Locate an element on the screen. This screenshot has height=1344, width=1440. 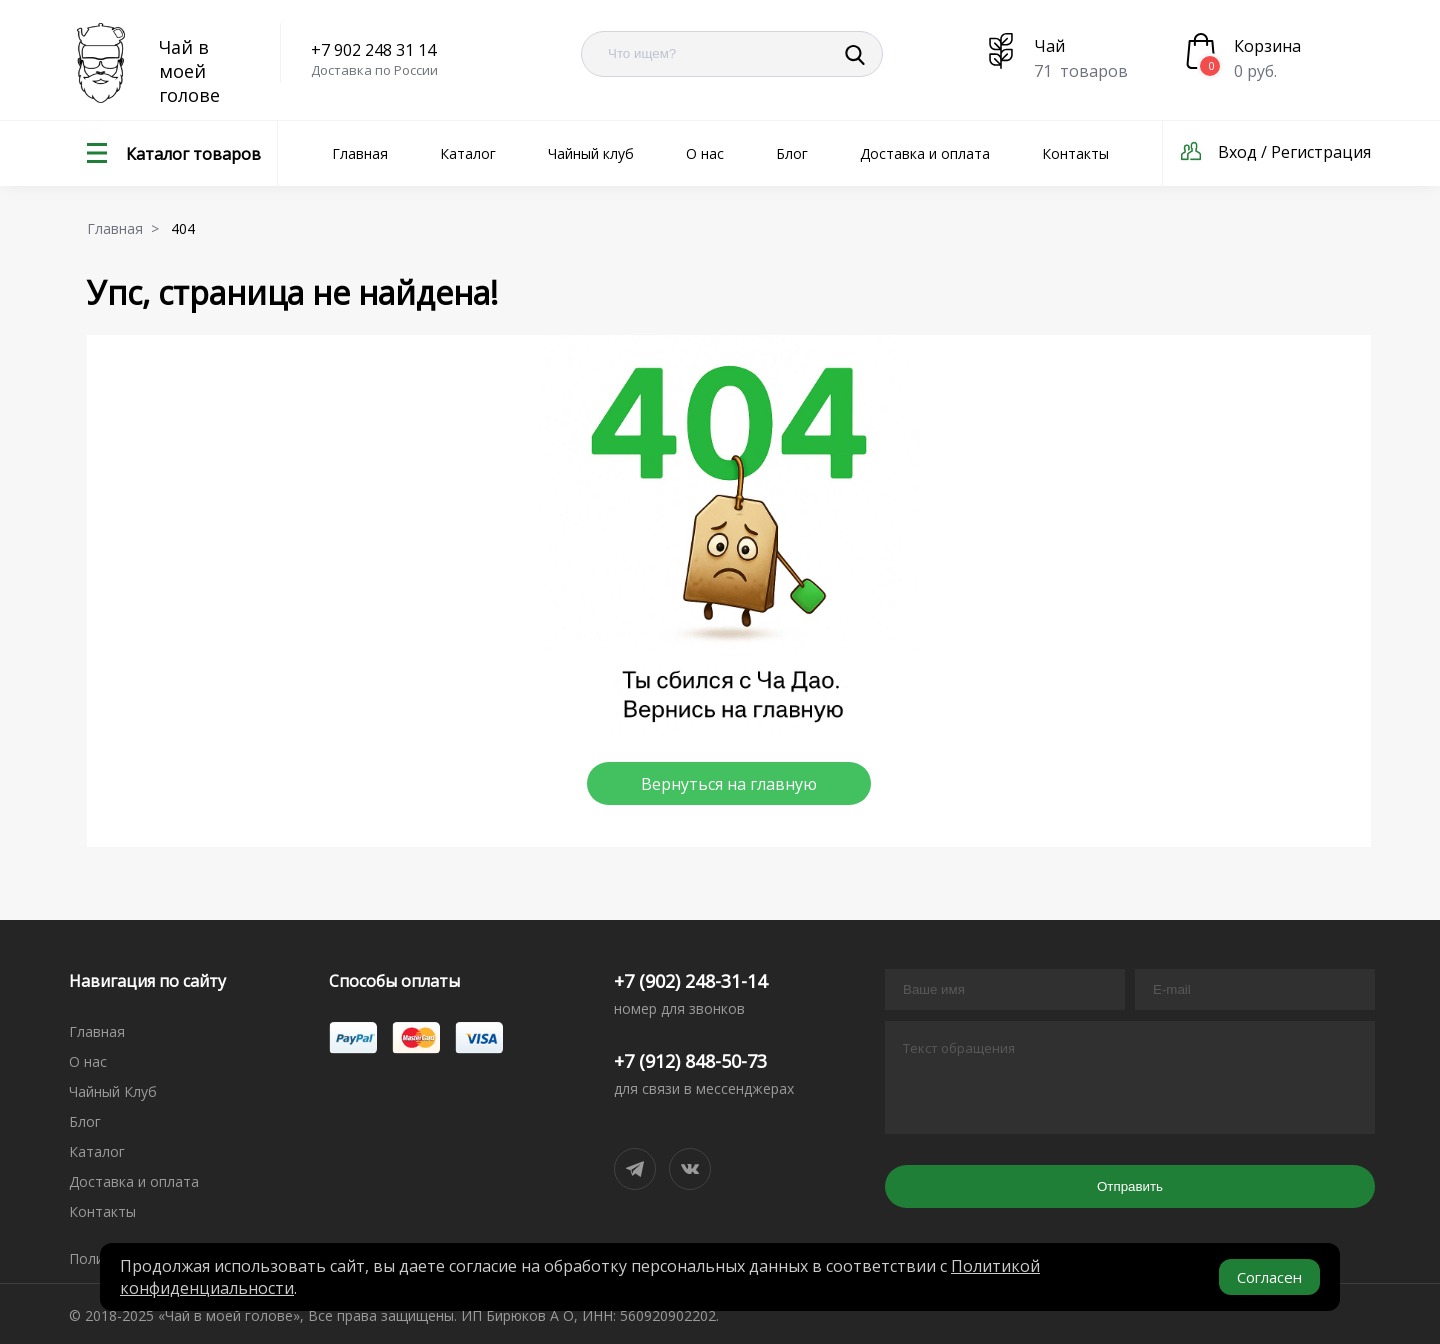
О нас is located at coordinates (705, 153).